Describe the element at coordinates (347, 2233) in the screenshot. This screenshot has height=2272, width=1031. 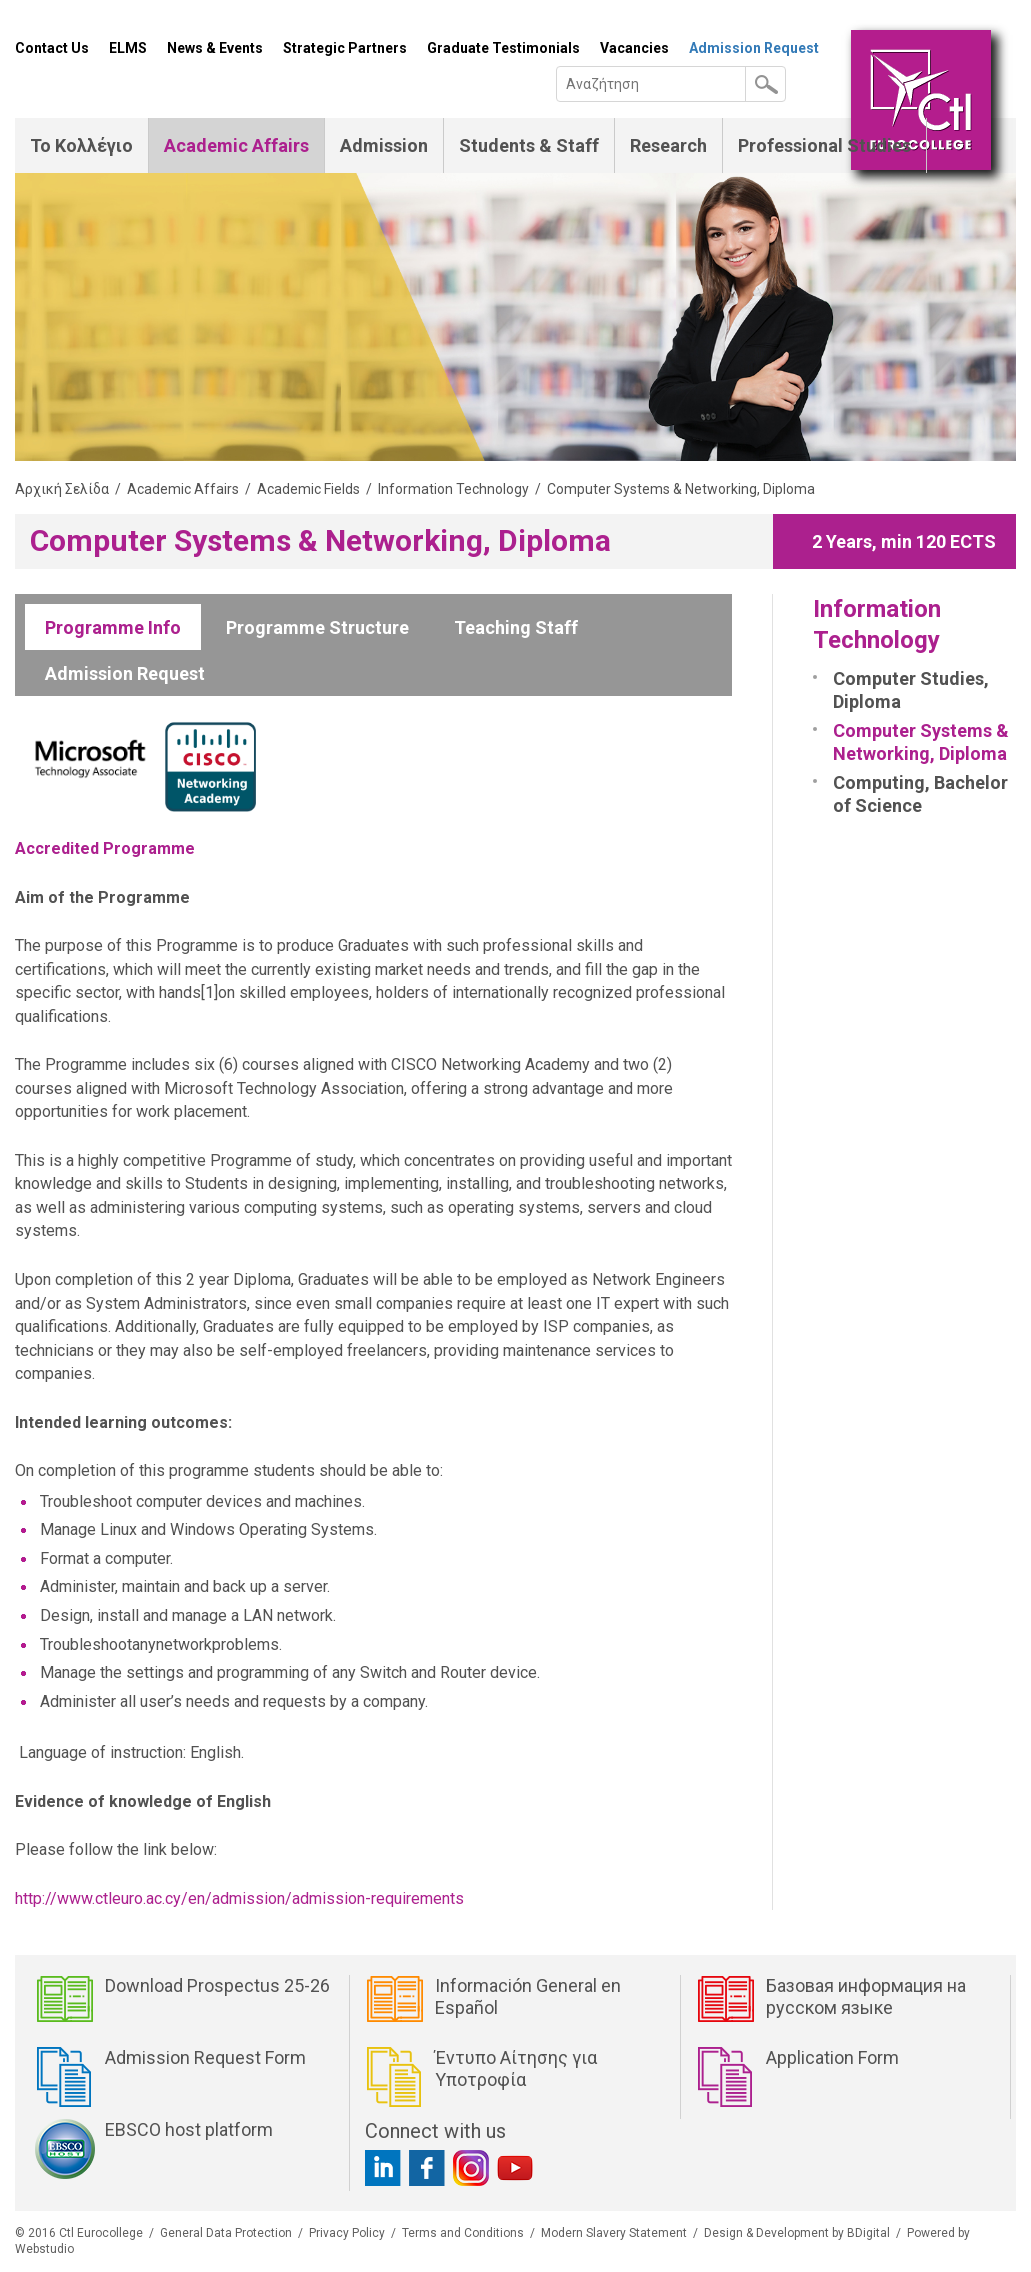
I see `Privacy Policy` at that location.